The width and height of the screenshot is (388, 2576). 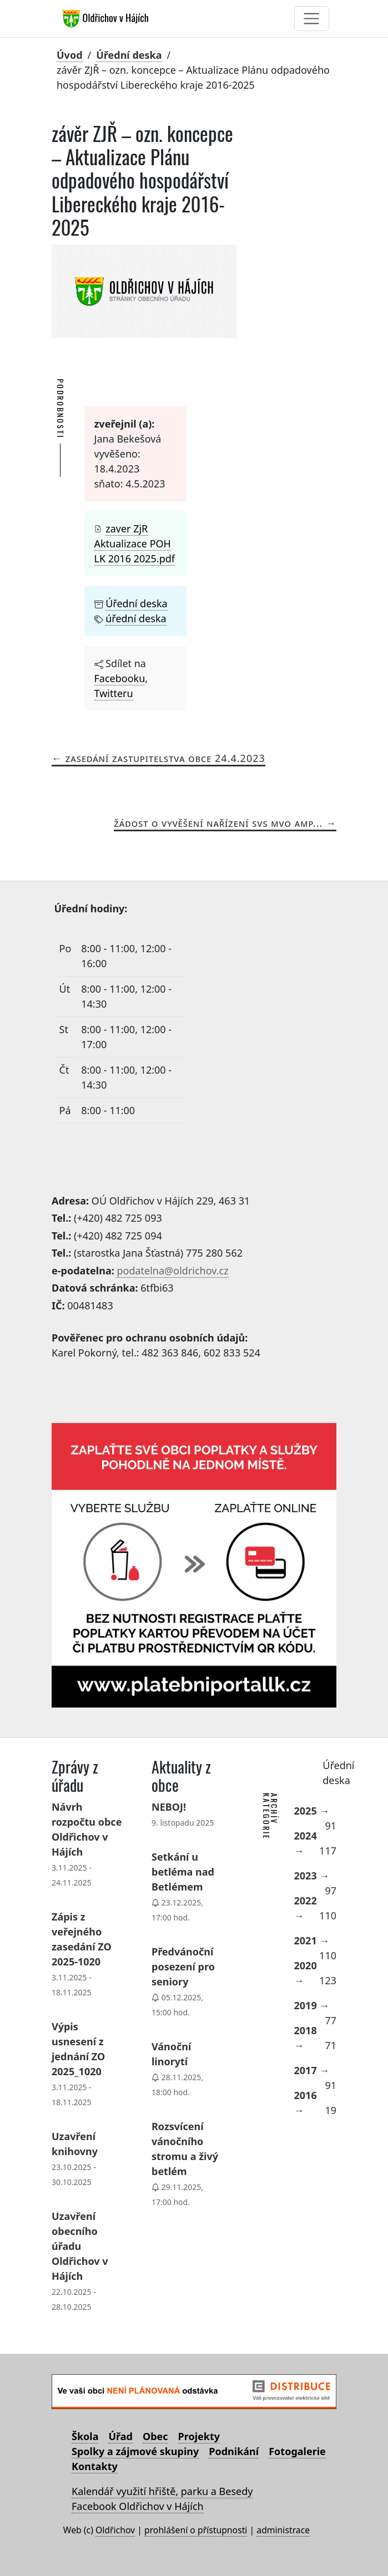 What do you see at coordinates (169, 1806) in the screenshot?
I see `NEBOJ!` at bounding box center [169, 1806].